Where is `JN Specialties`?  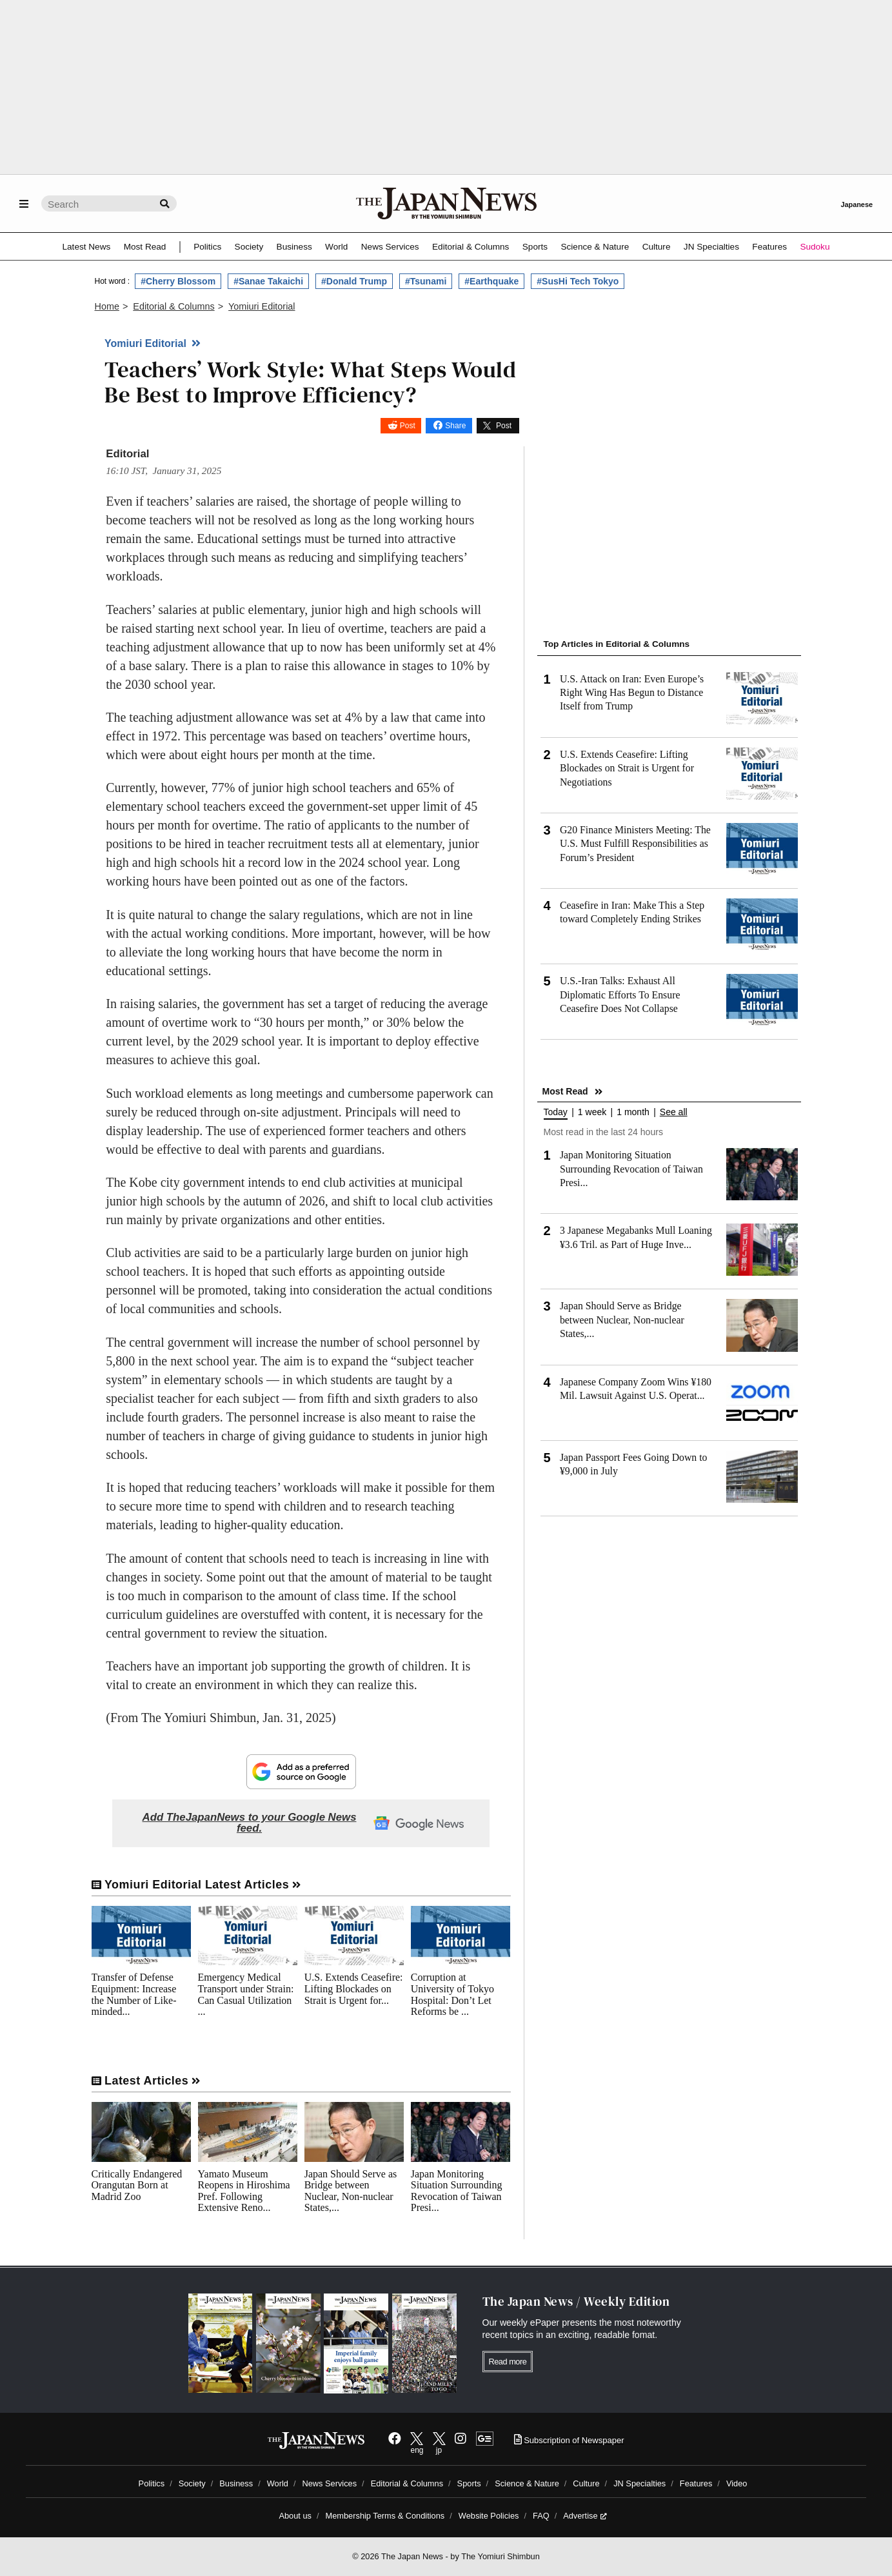
JN Specialties is located at coordinates (711, 247).